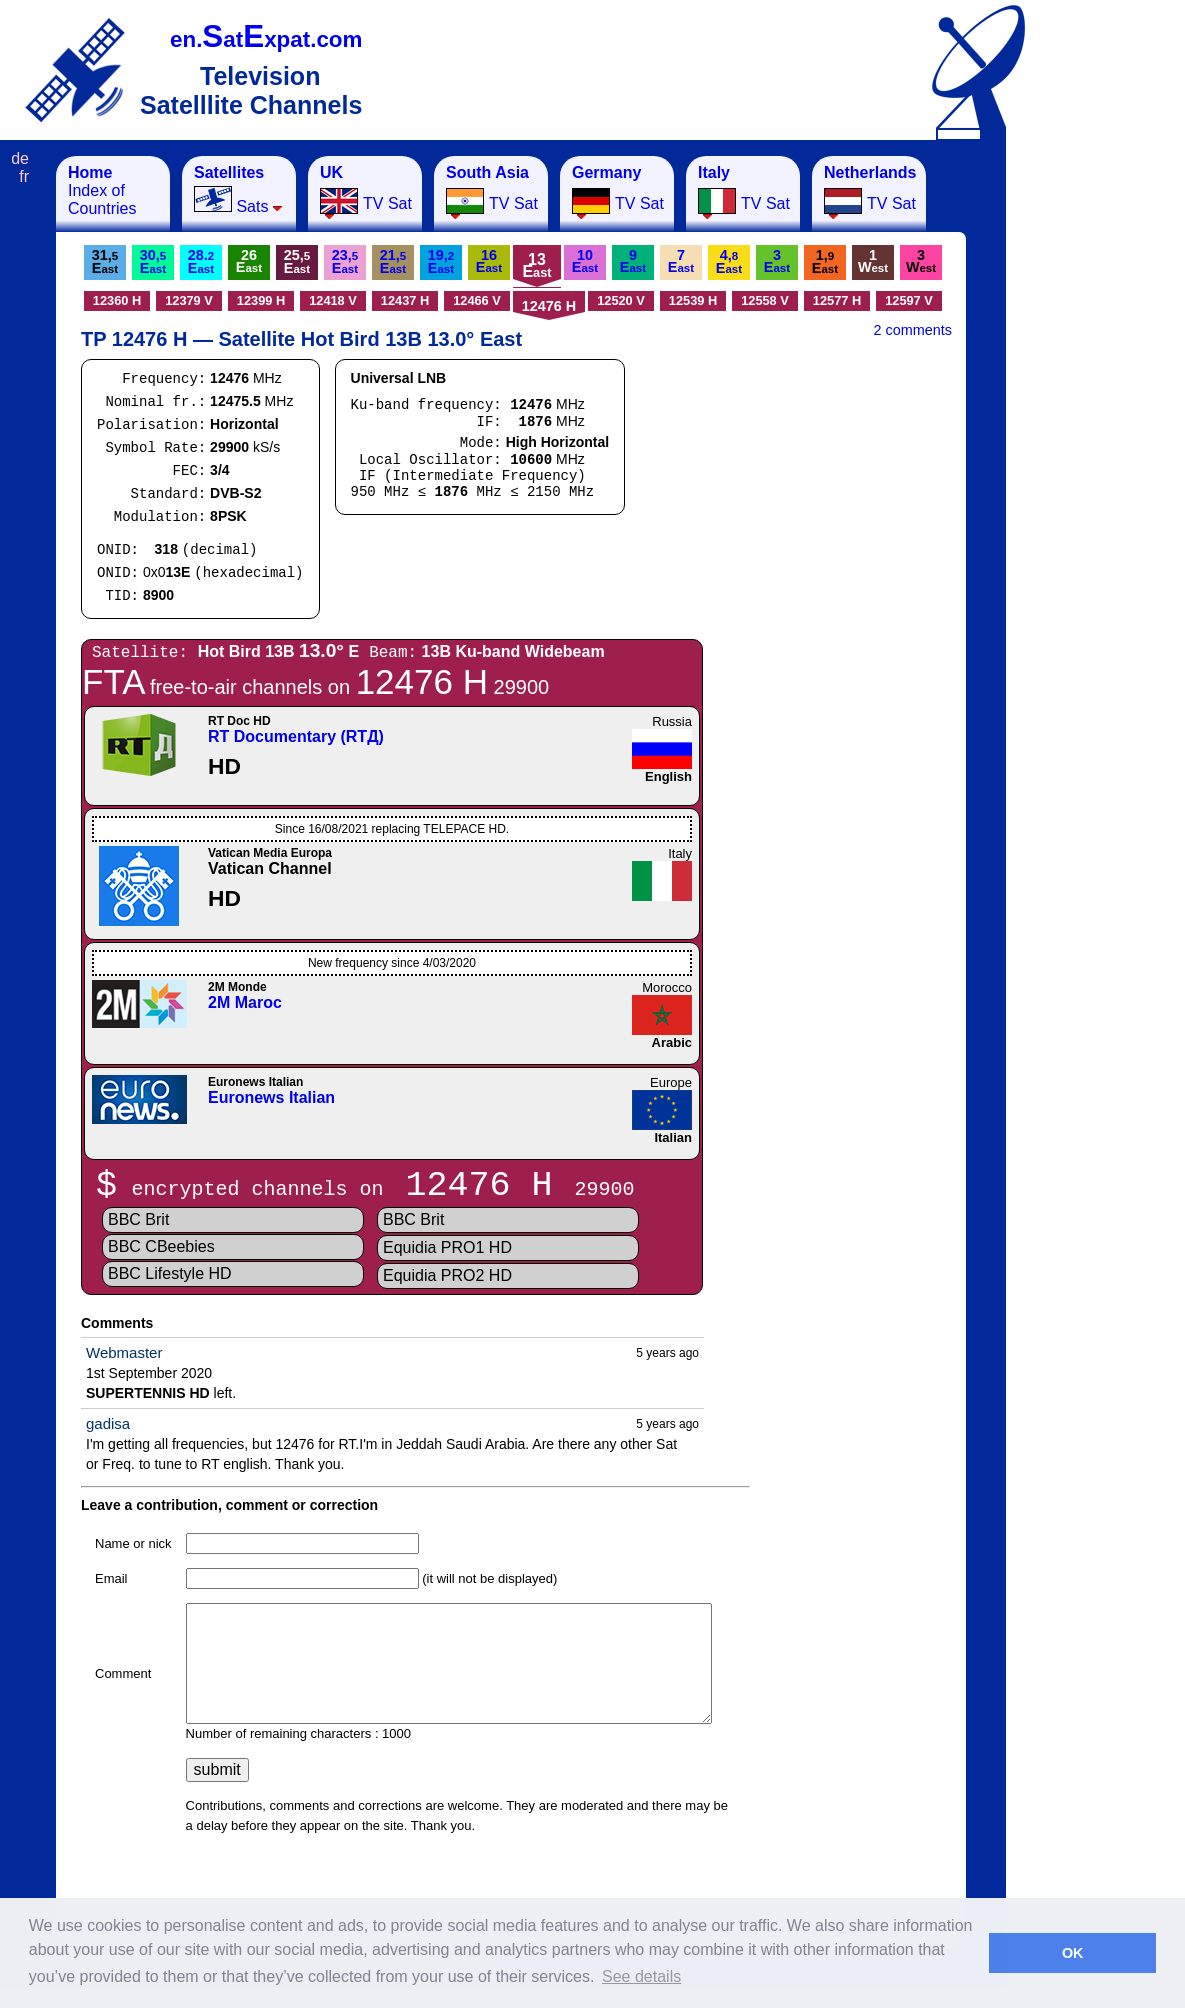  I want to click on 12379 V, so click(189, 300).